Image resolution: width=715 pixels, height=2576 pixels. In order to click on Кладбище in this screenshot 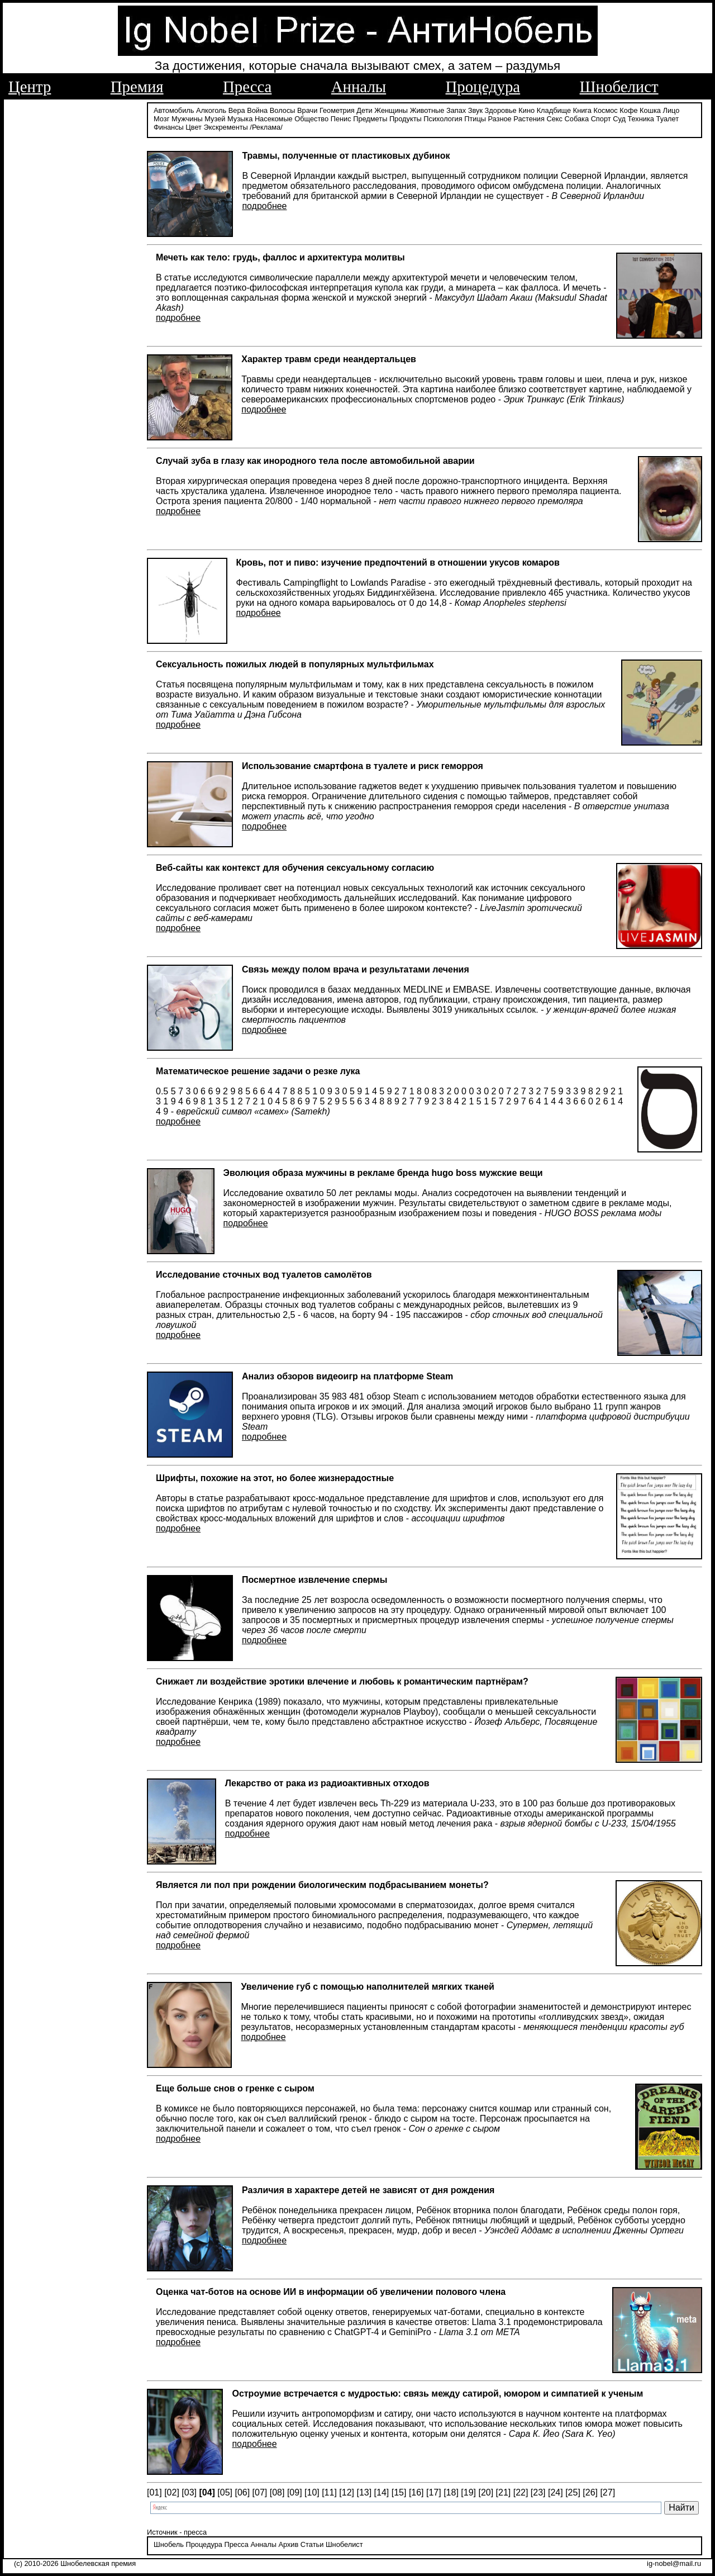, I will do `click(554, 110)`.